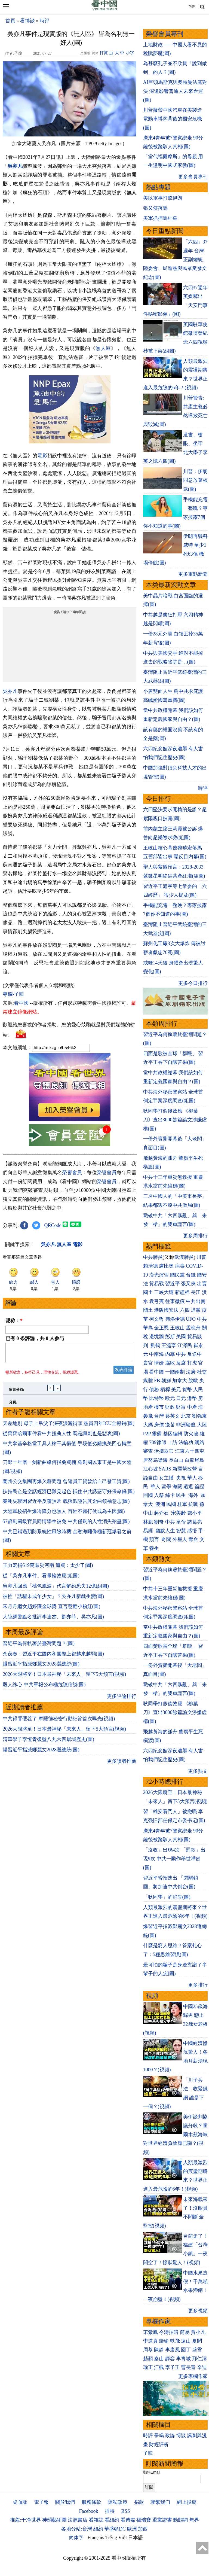 This screenshot has height=2576, width=209. What do you see at coordinates (148, 1363) in the screenshot?
I see `貪官` at bounding box center [148, 1363].